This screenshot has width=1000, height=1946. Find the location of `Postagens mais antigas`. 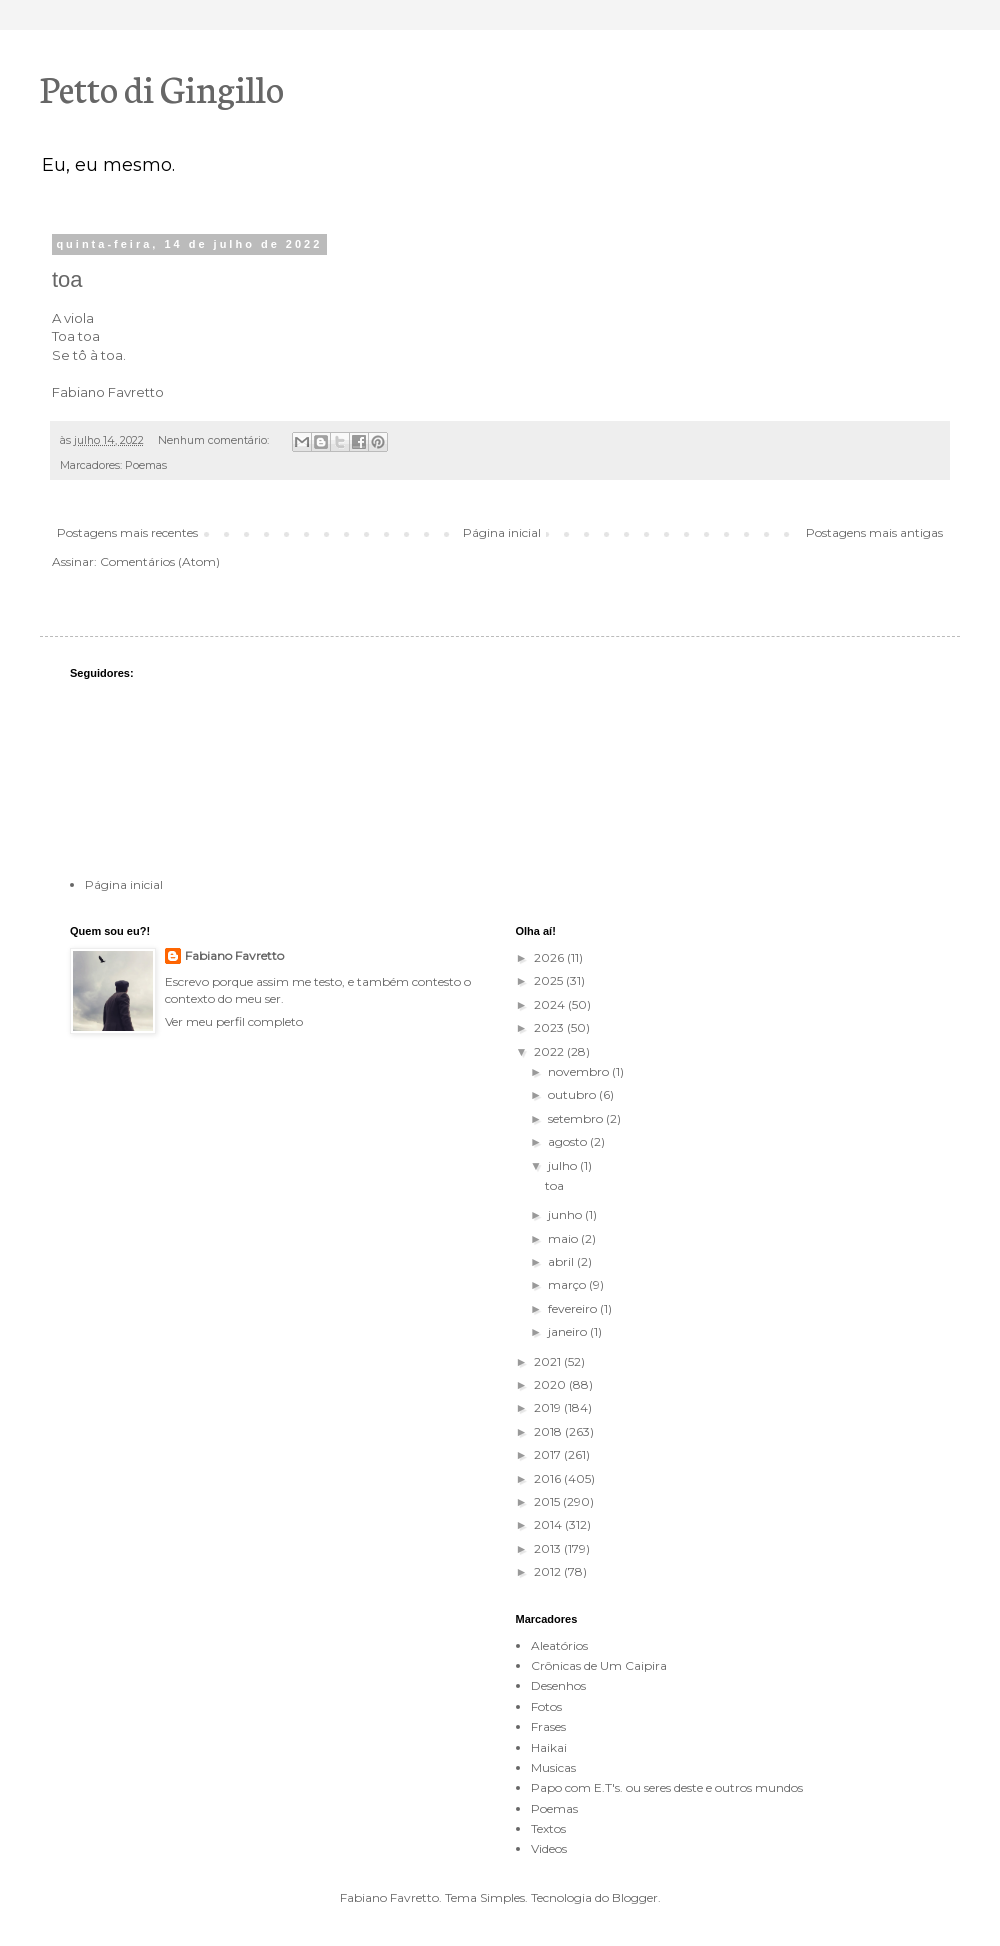

Postagens mais antigas is located at coordinates (874, 532).